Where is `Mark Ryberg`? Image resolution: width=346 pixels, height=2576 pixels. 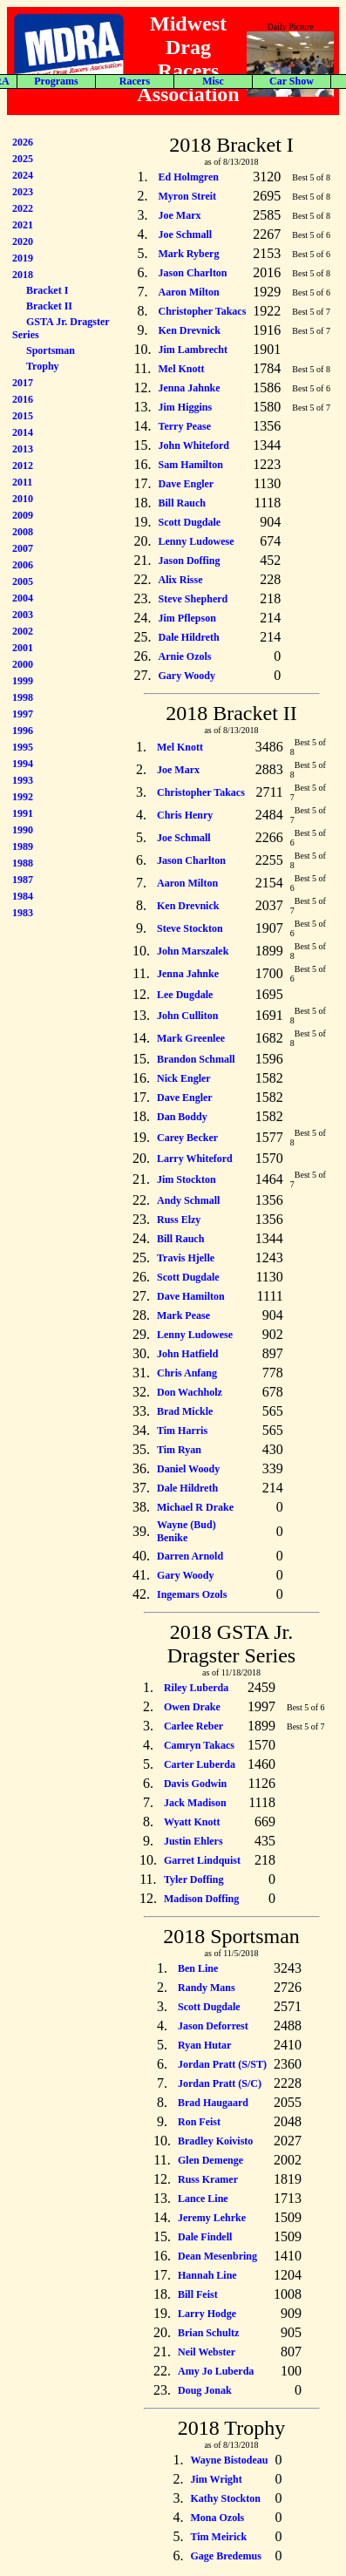 Mark Ryberg is located at coordinates (189, 254).